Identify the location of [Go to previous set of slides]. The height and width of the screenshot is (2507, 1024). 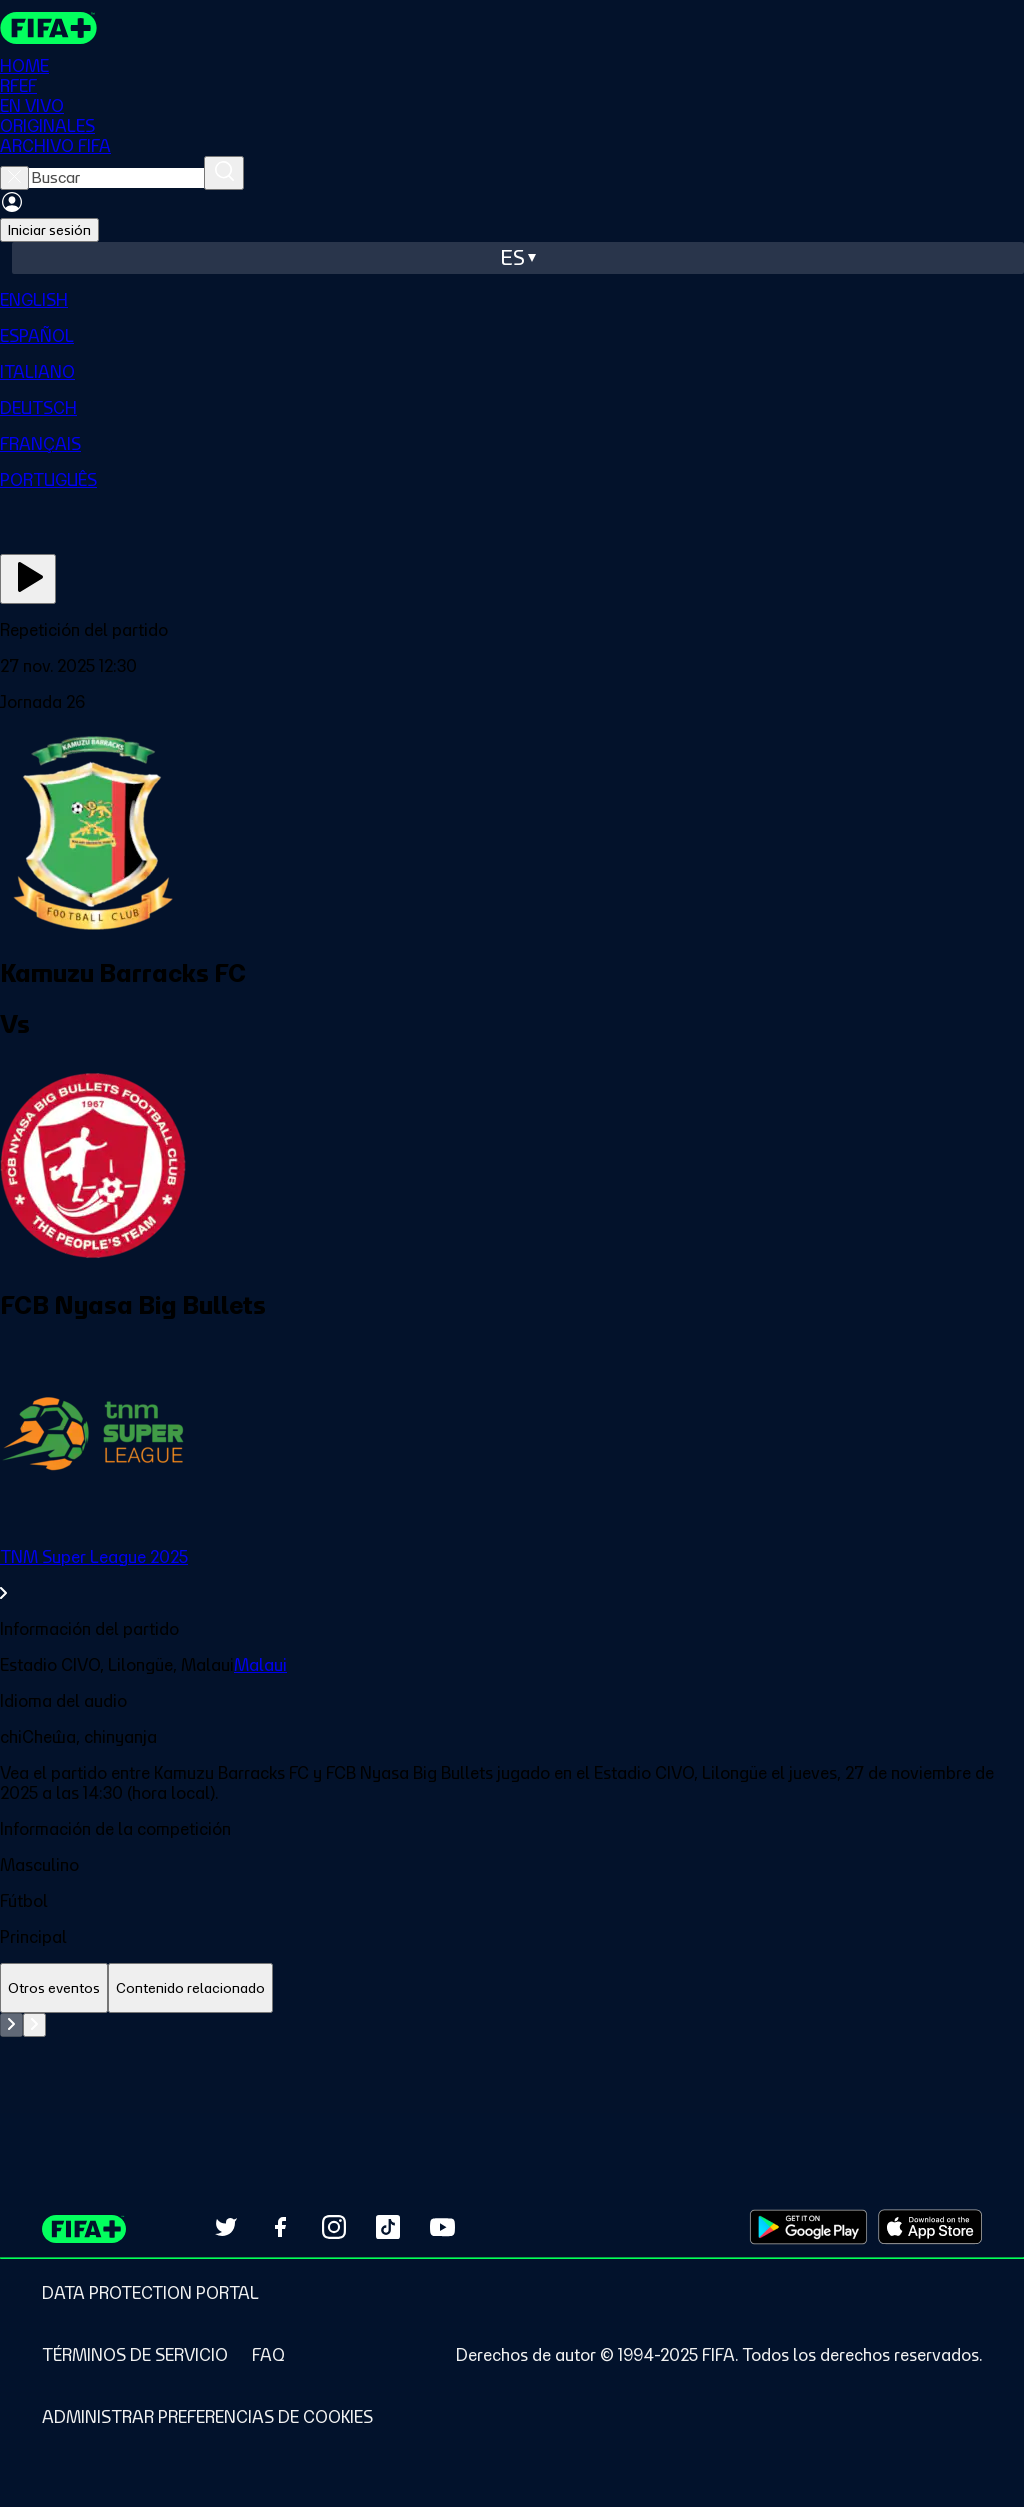
(11, 2025).